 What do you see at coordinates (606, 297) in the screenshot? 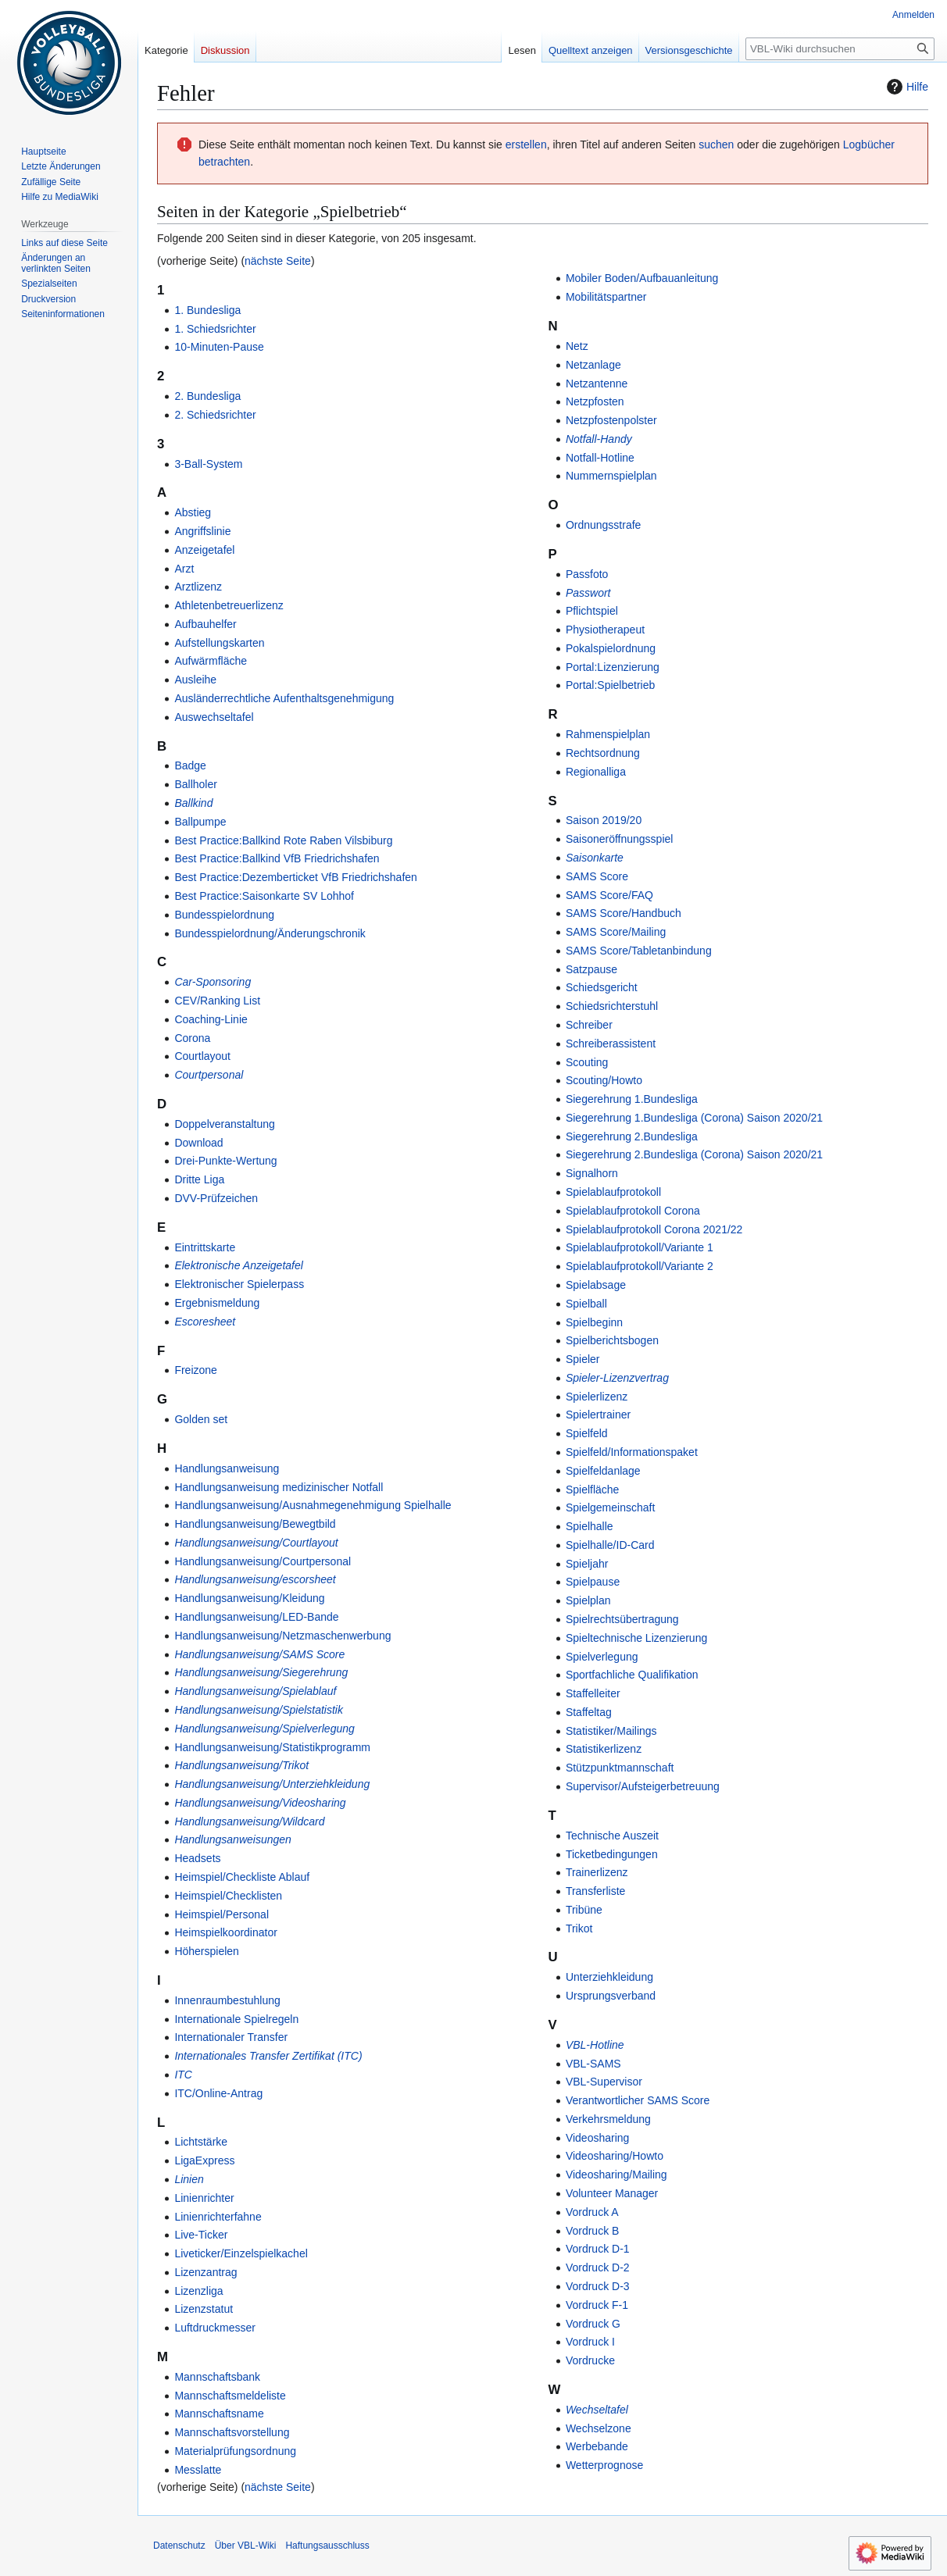
I see `Mobilitätspartner` at bounding box center [606, 297].